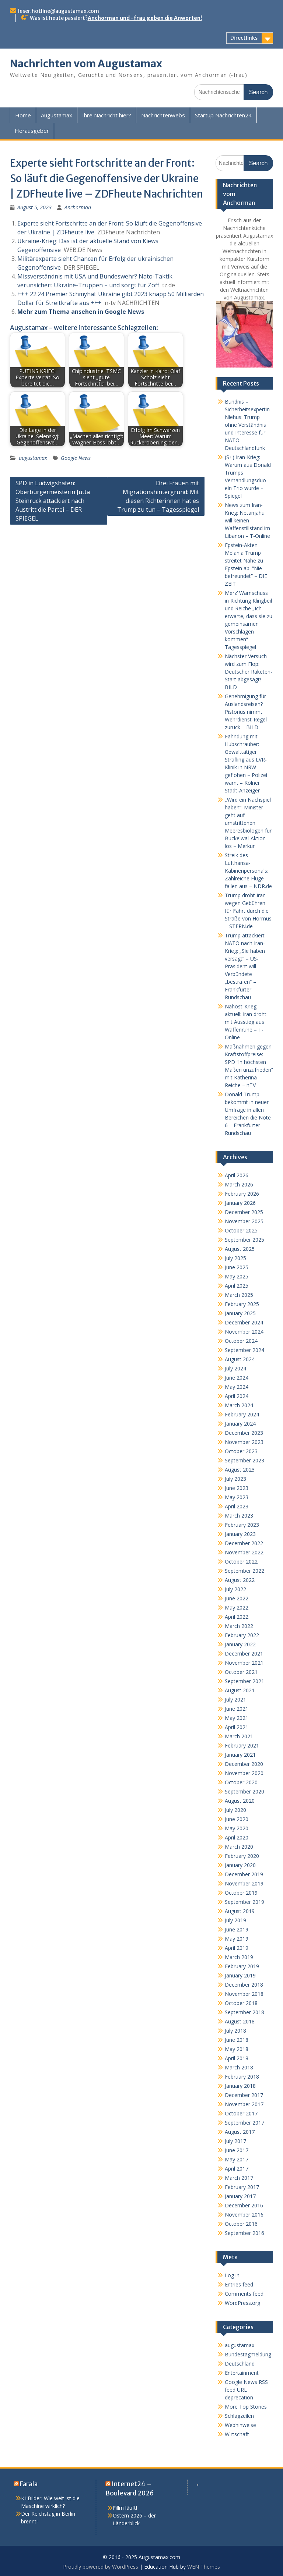 Image resolution: width=283 pixels, height=2576 pixels. I want to click on December 2024, so click(244, 1322).